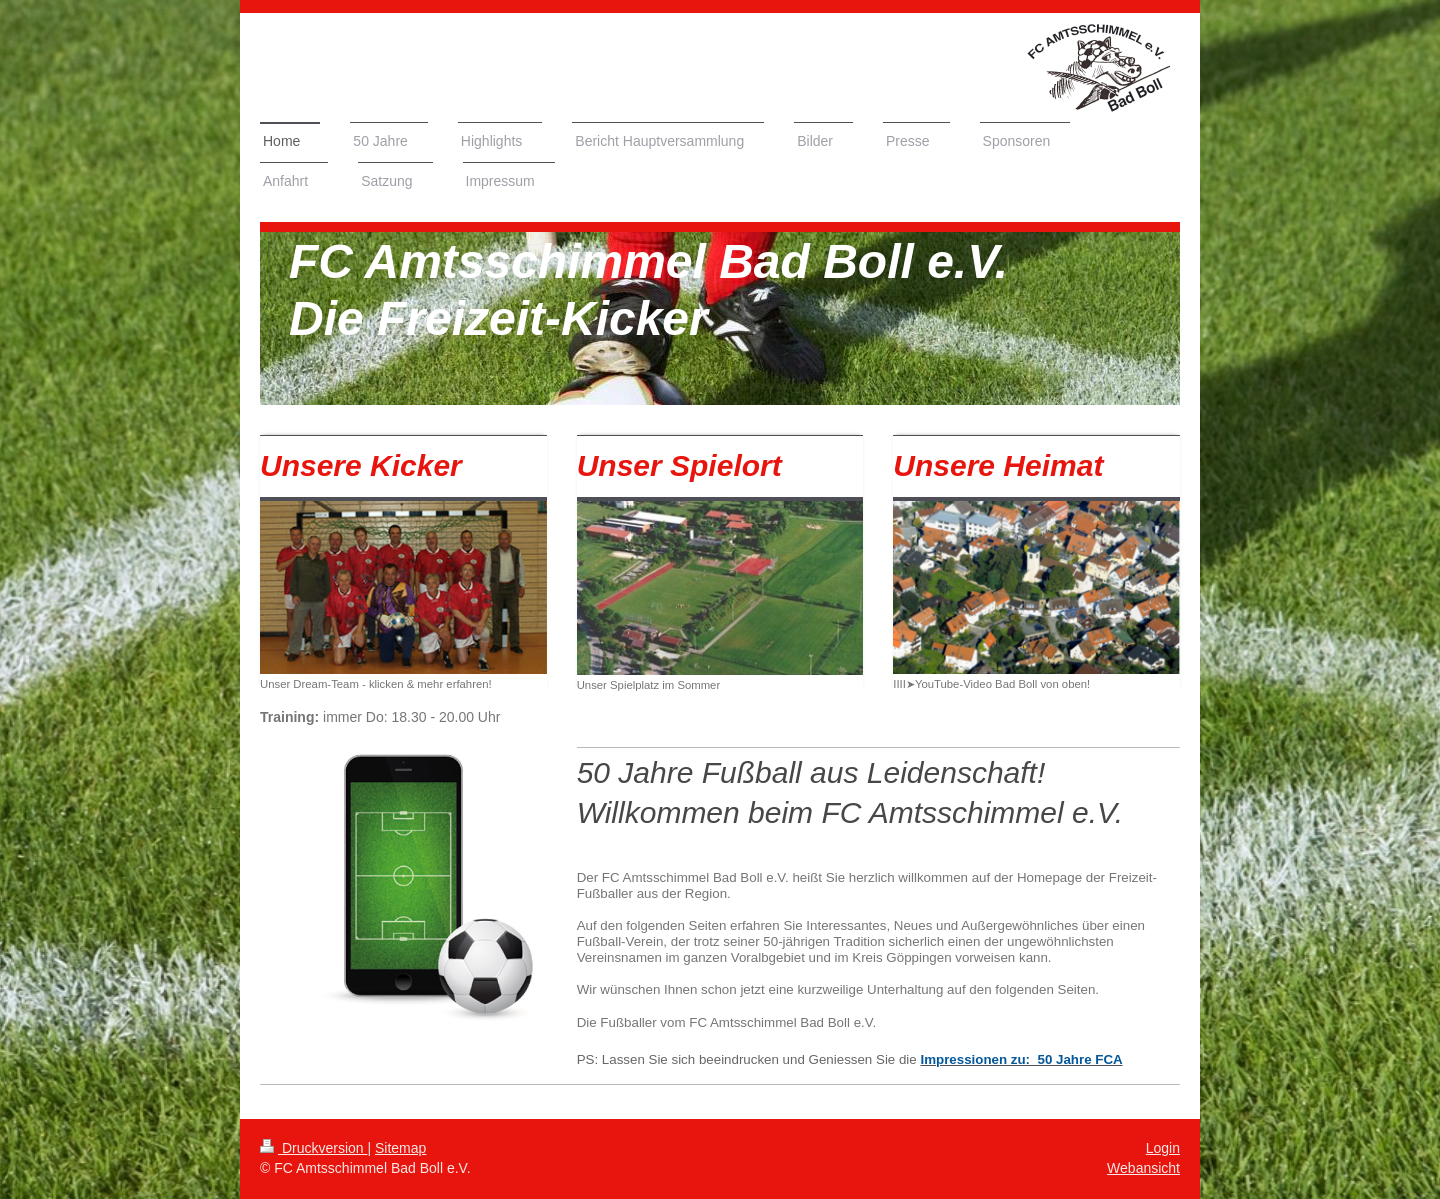 The height and width of the screenshot is (1199, 1440). What do you see at coordinates (1163, 1148) in the screenshot?
I see `Login` at bounding box center [1163, 1148].